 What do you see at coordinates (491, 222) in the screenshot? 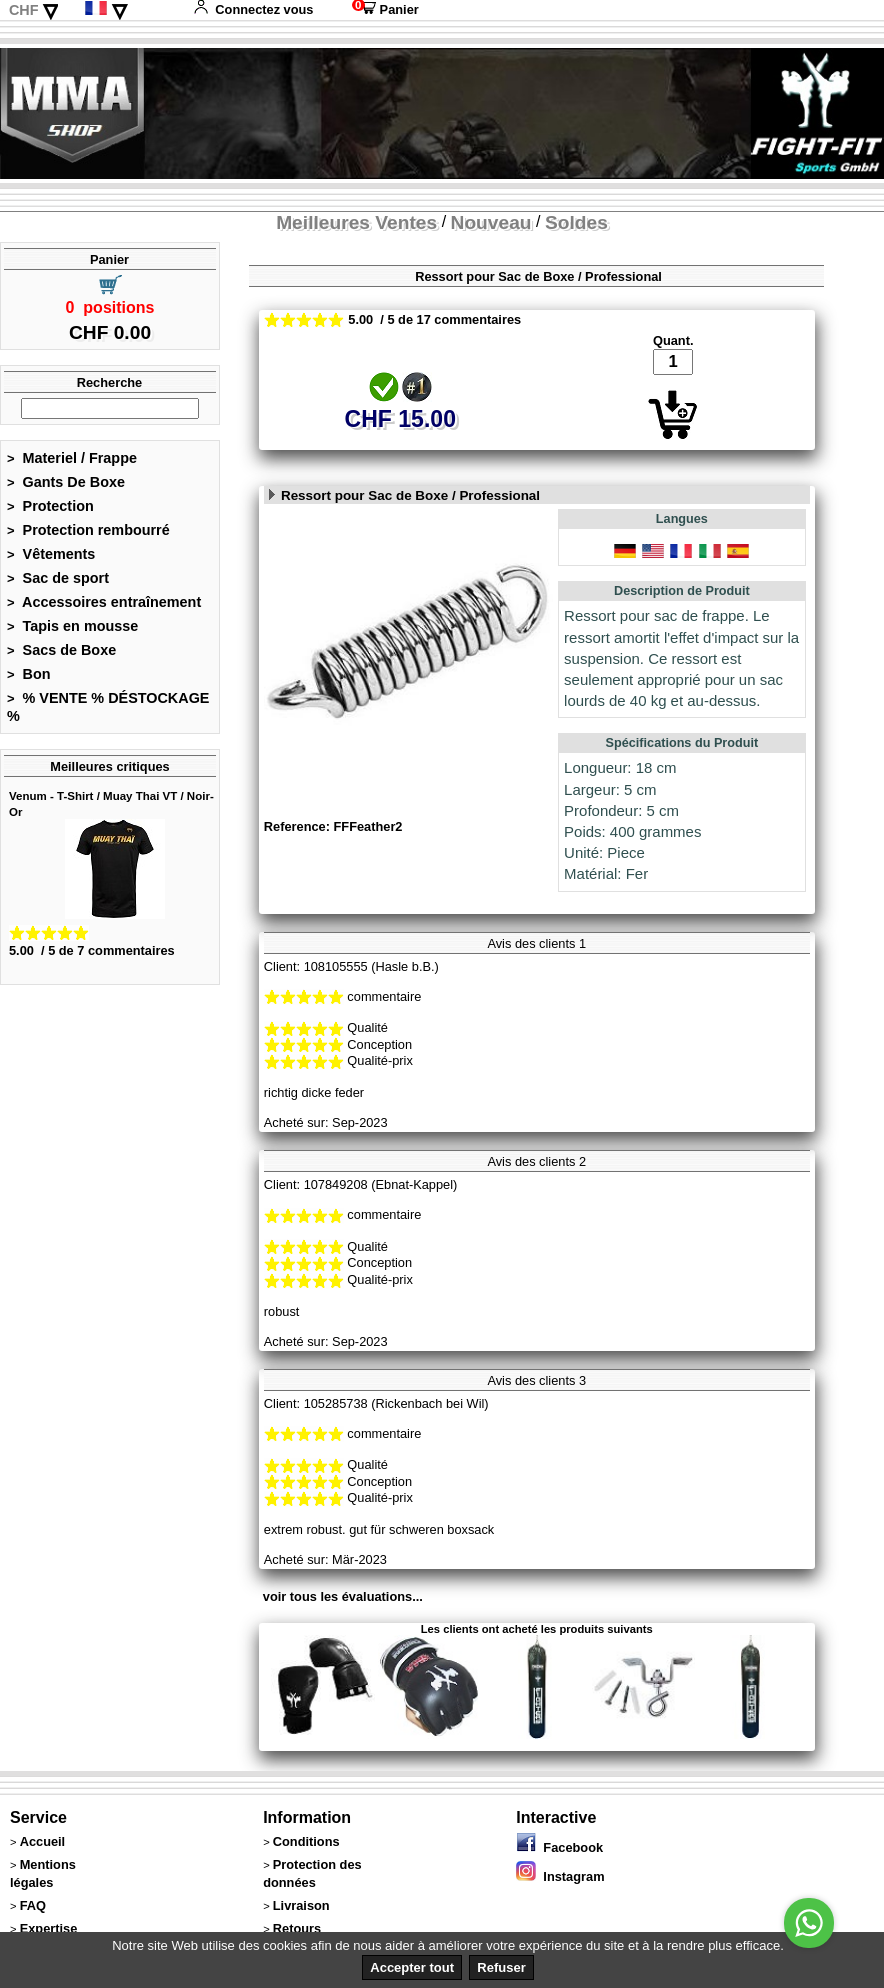
I see `Nouveau` at bounding box center [491, 222].